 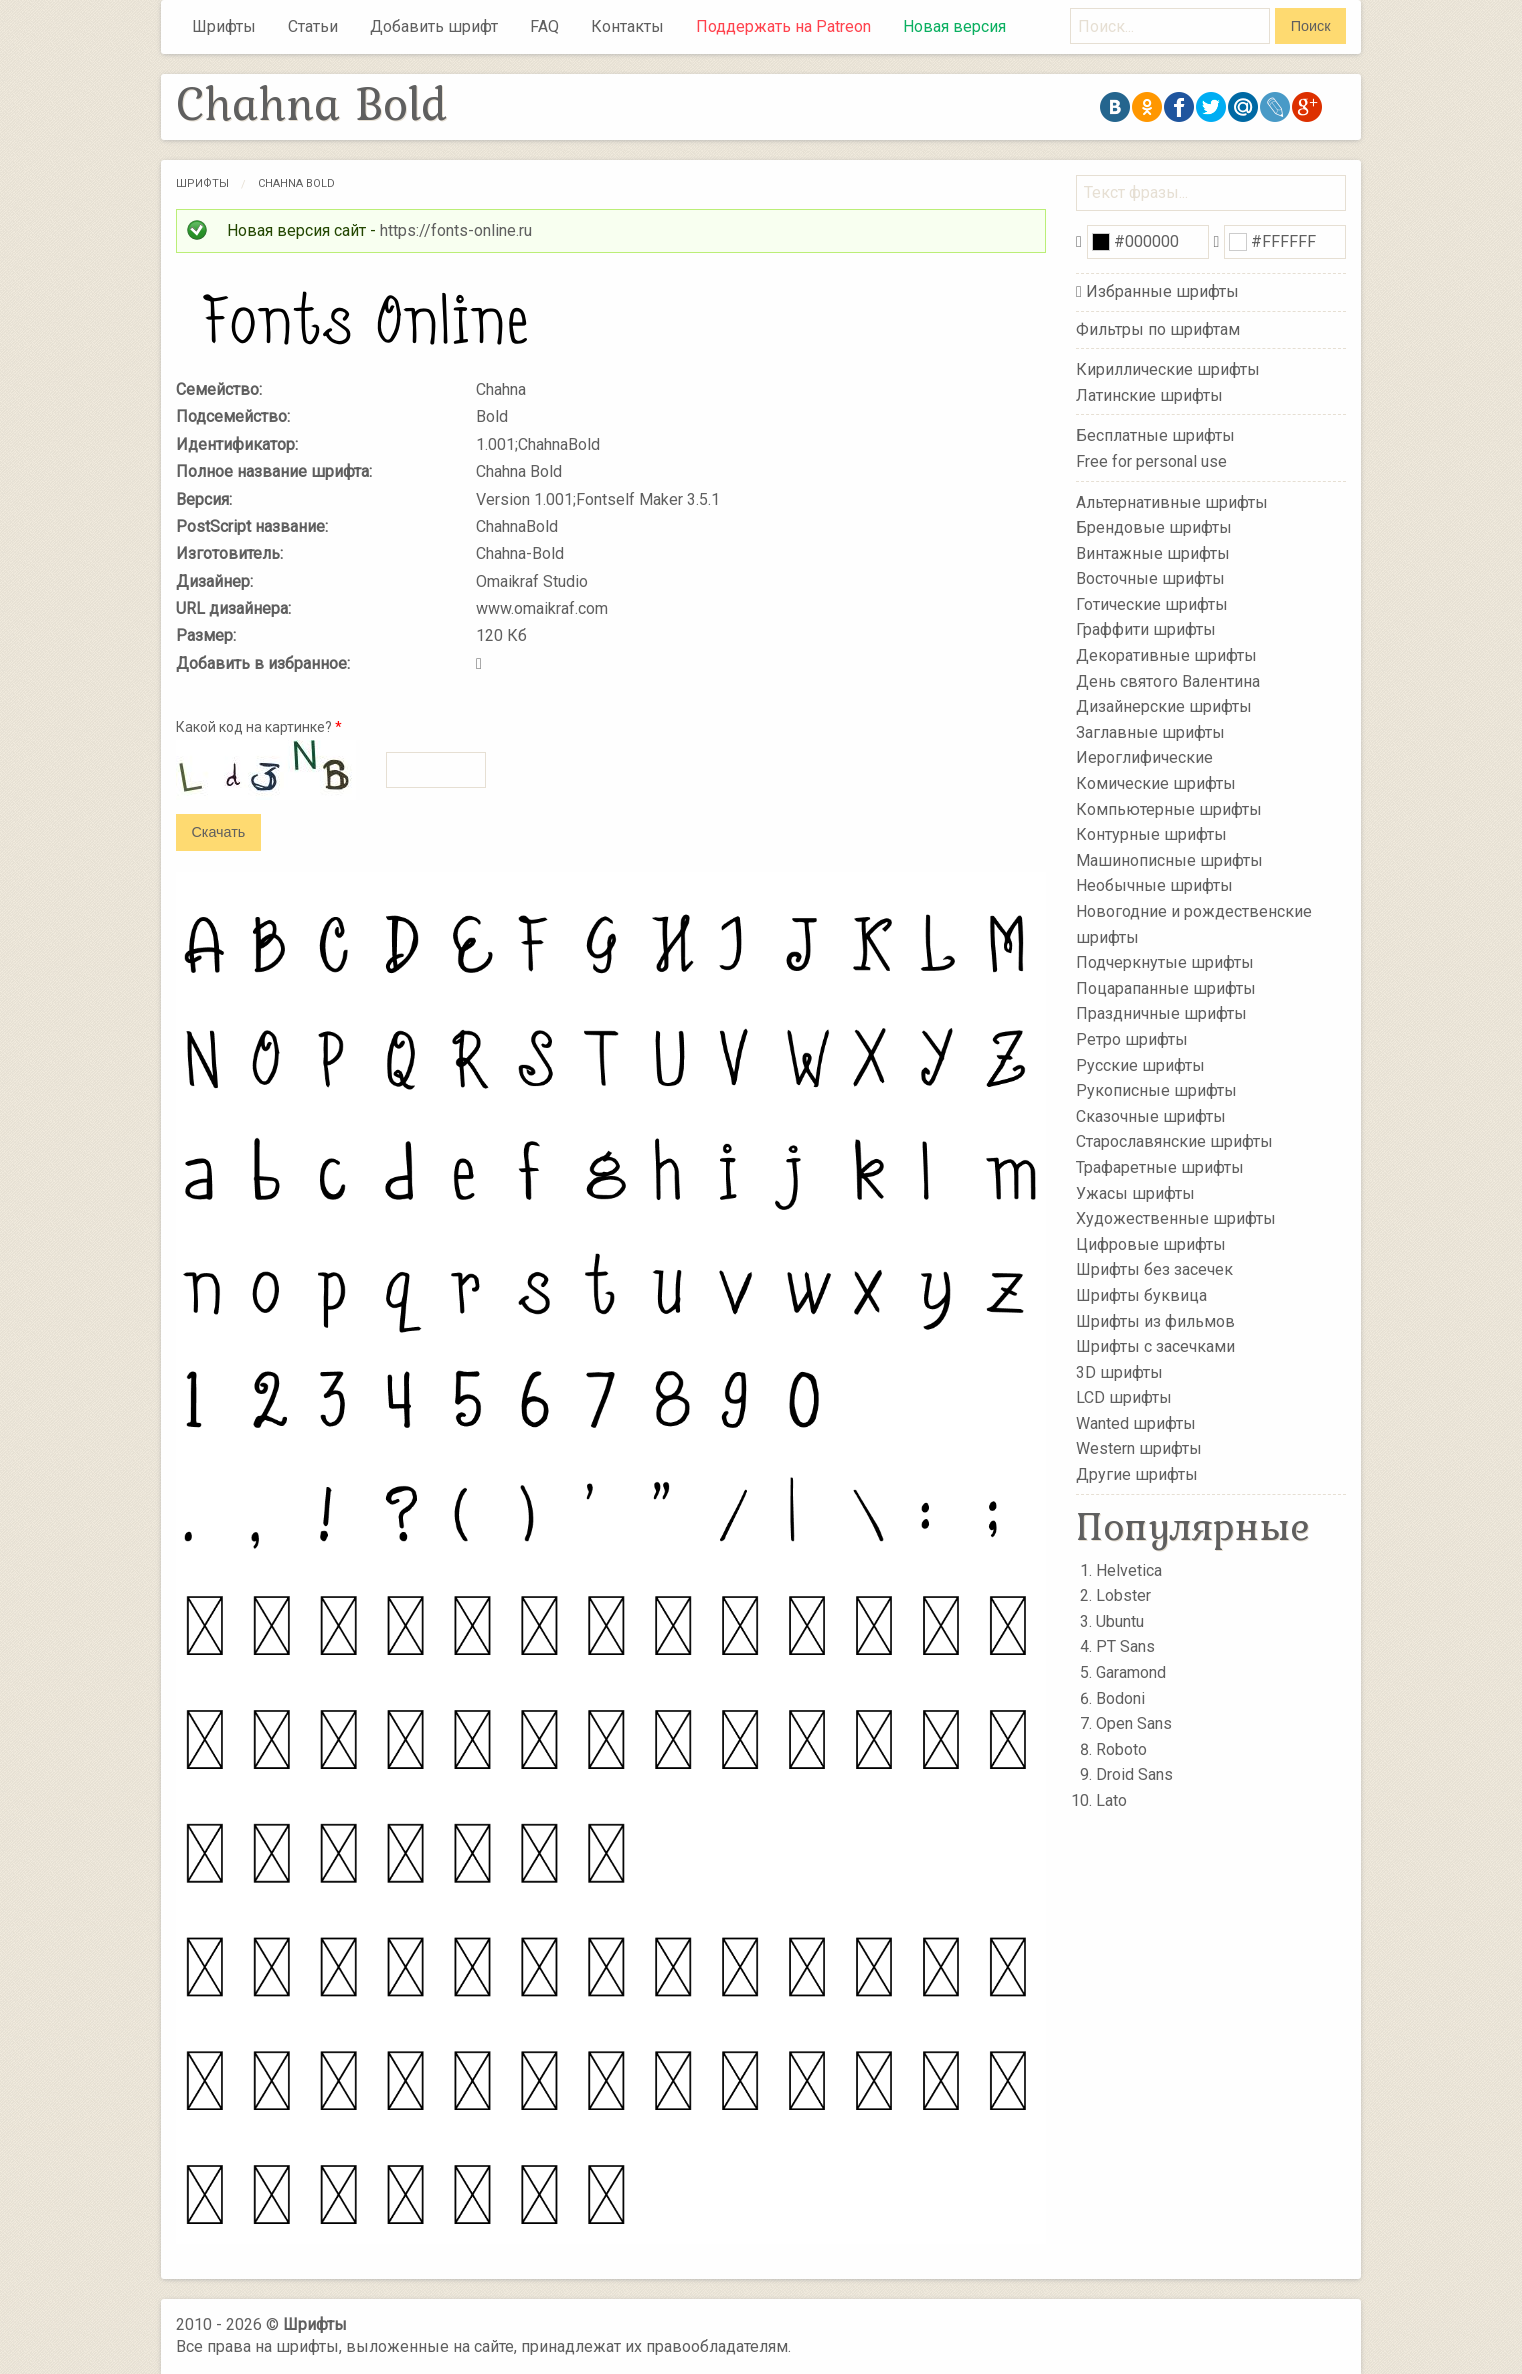 I want to click on Заглавные шрифты, so click(x=1150, y=732).